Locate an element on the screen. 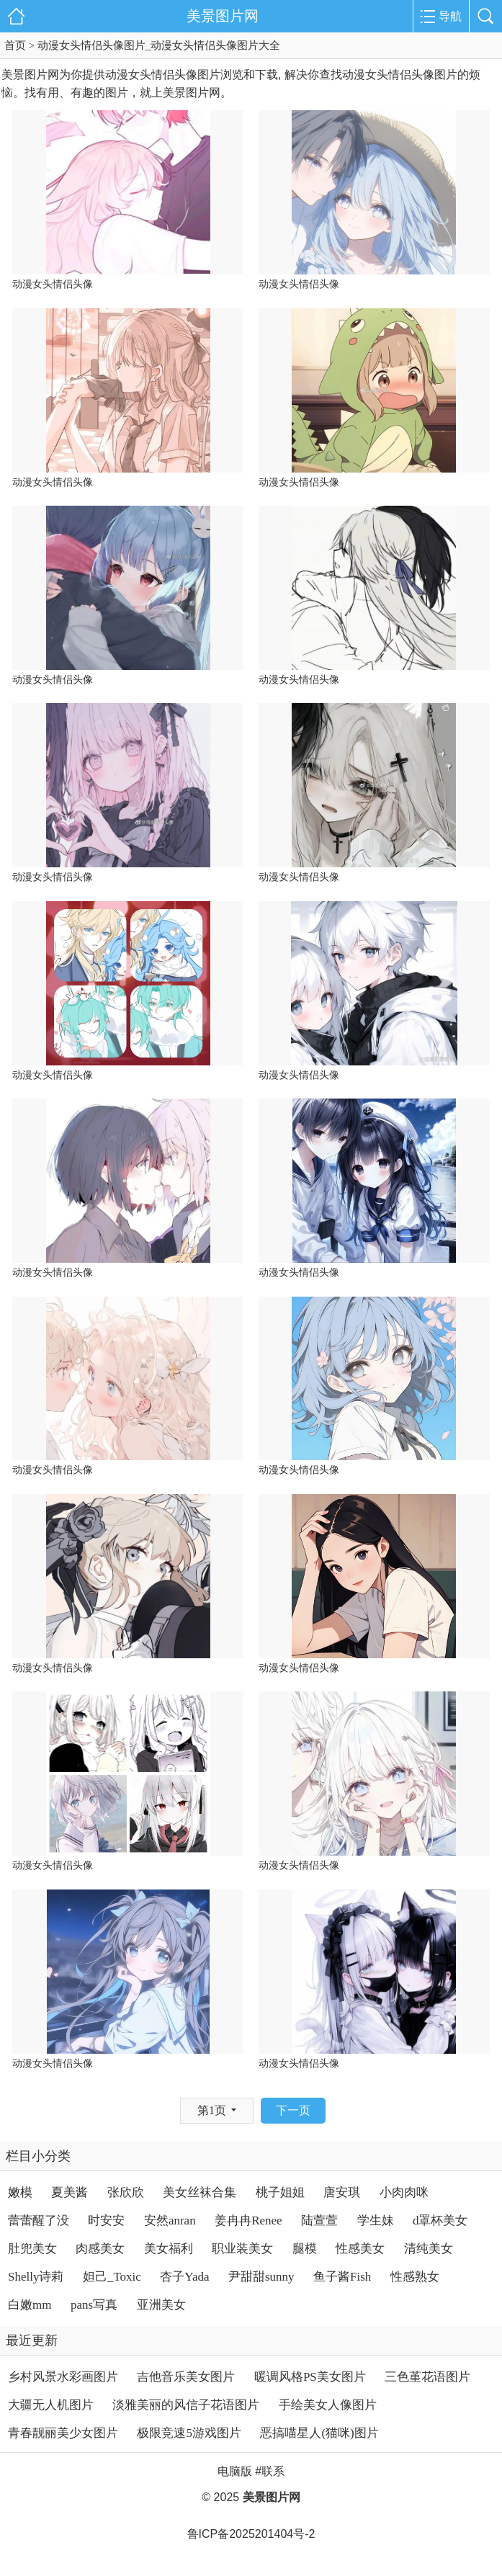 This screenshot has height=2576, width=502. 腿模 is located at coordinates (304, 2248).